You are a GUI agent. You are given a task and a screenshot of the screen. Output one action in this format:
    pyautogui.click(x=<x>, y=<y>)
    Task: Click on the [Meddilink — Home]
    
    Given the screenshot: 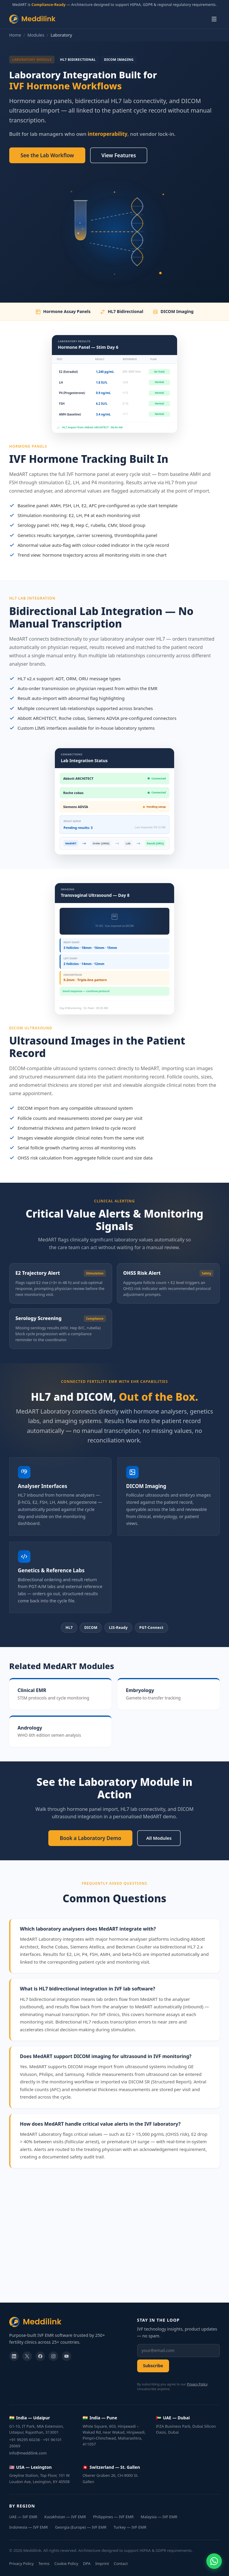 What is the action you would take?
    pyautogui.click(x=32, y=19)
    